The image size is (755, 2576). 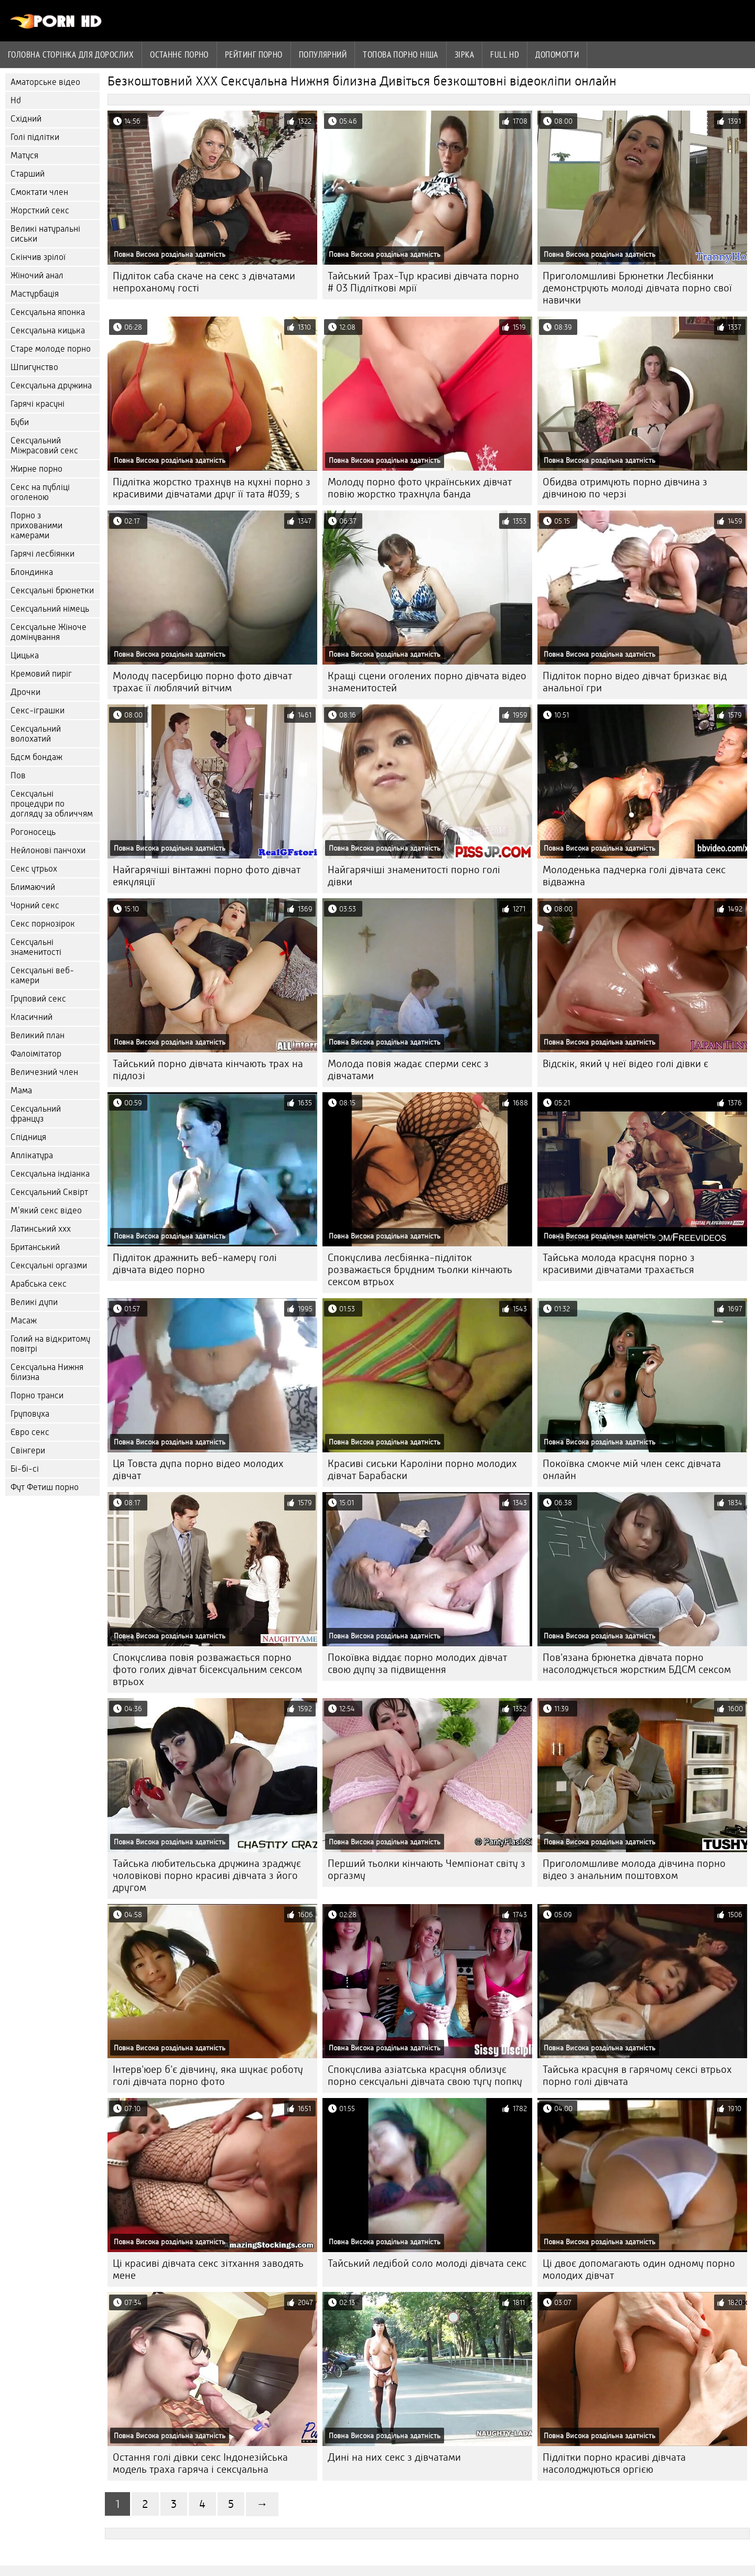 I want to click on Класичний, so click(x=31, y=1017).